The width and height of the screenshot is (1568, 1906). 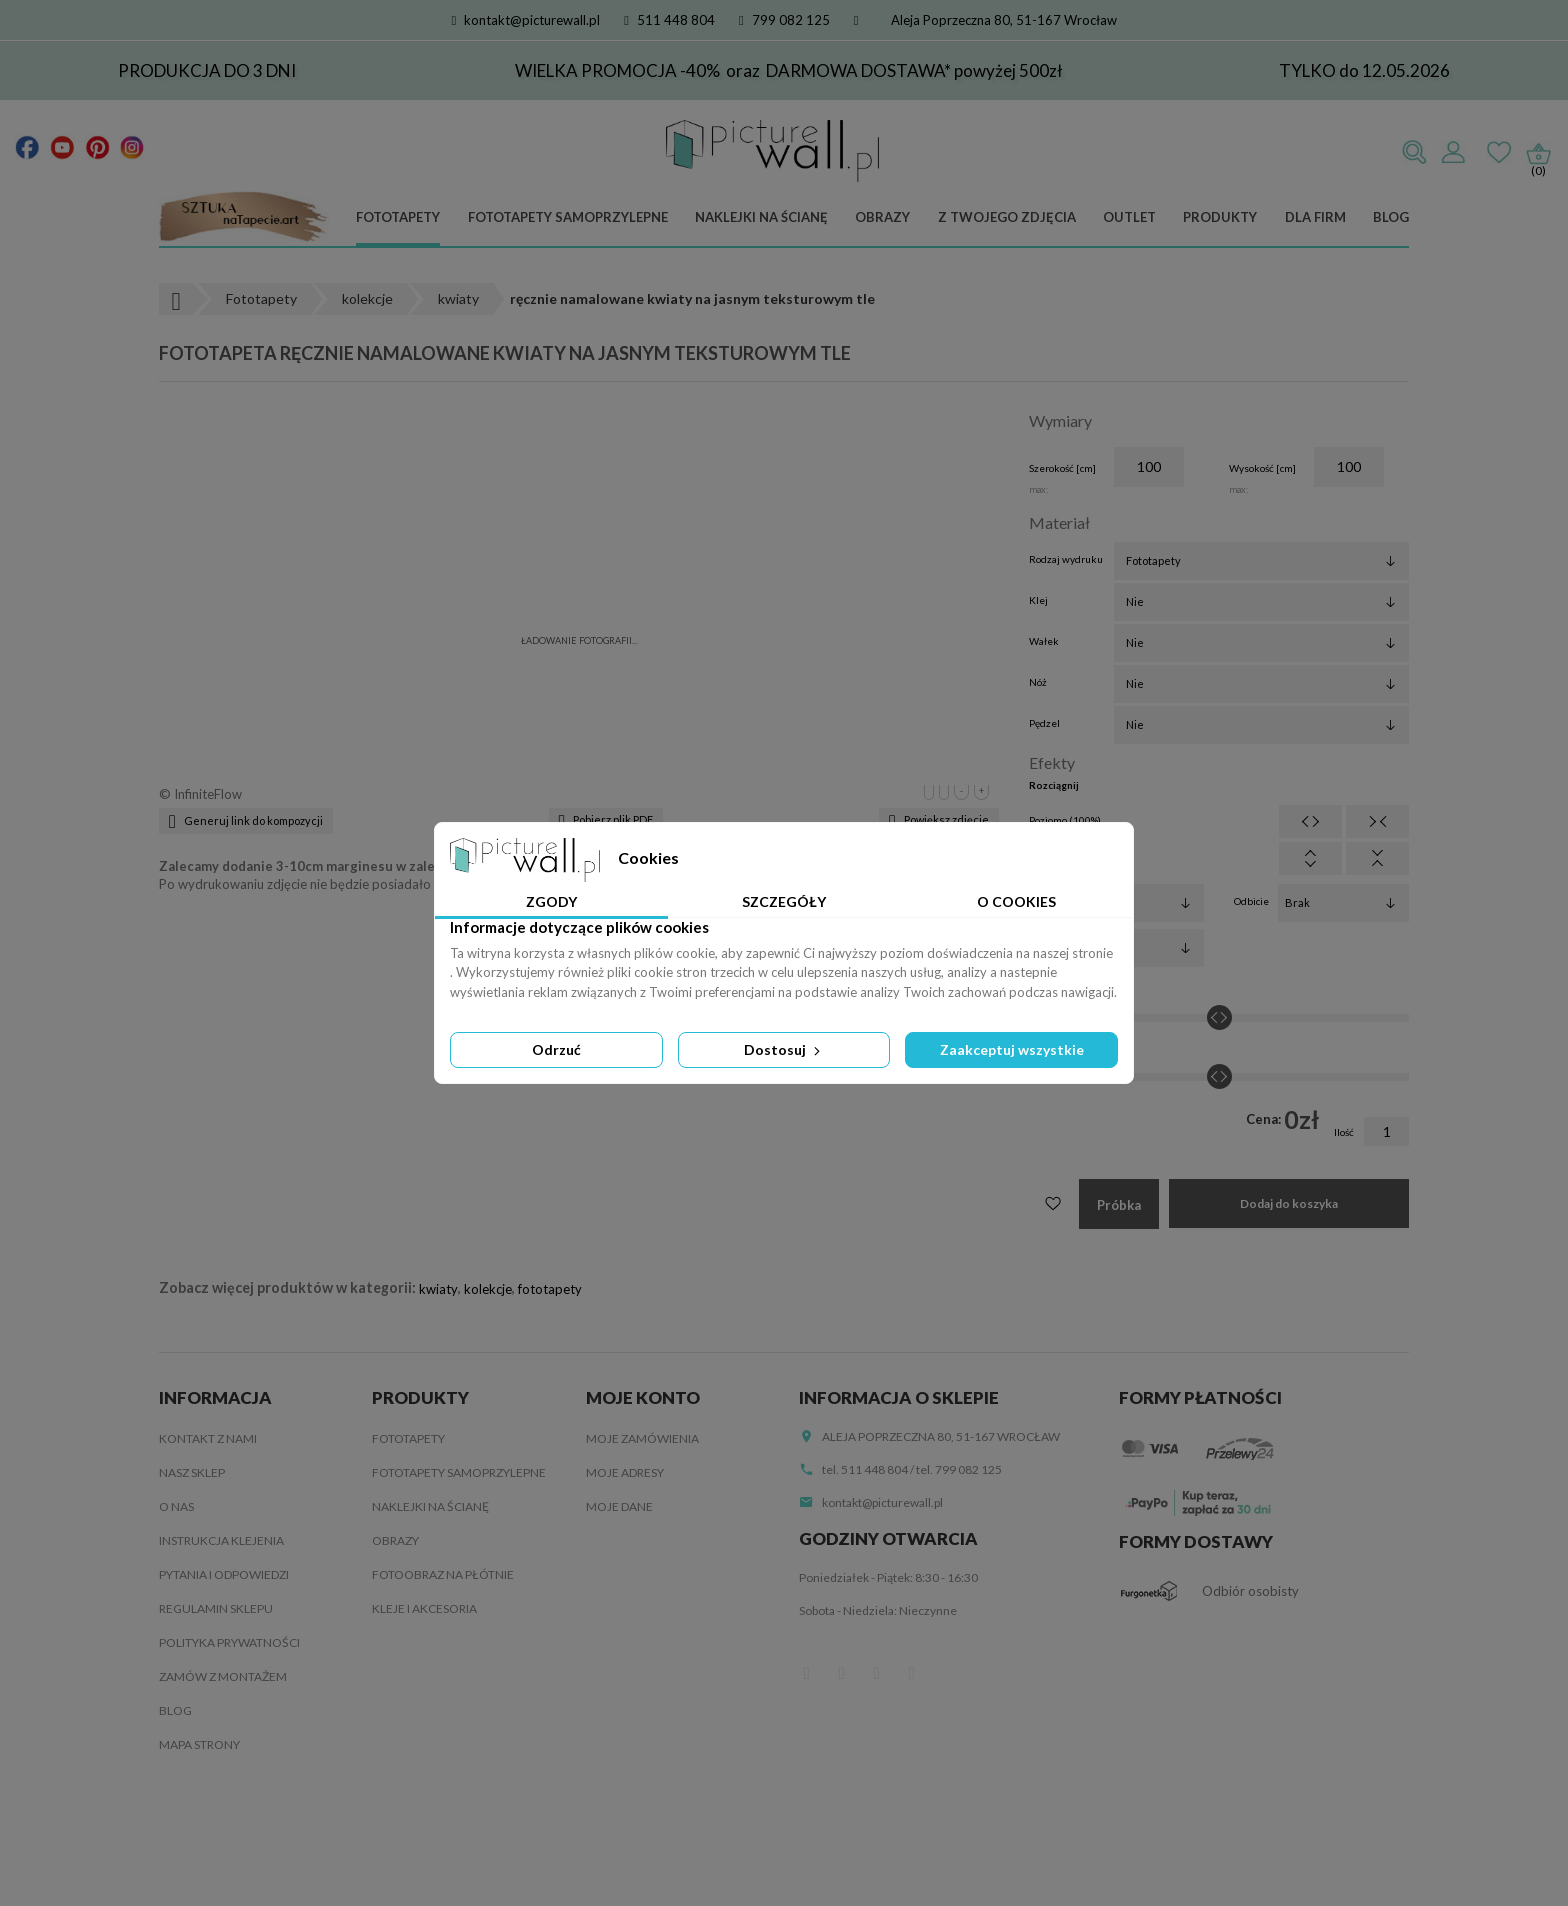 What do you see at coordinates (643, 1397) in the screenshot?
I see `Moje konto` at bounding box center [643, 1397].